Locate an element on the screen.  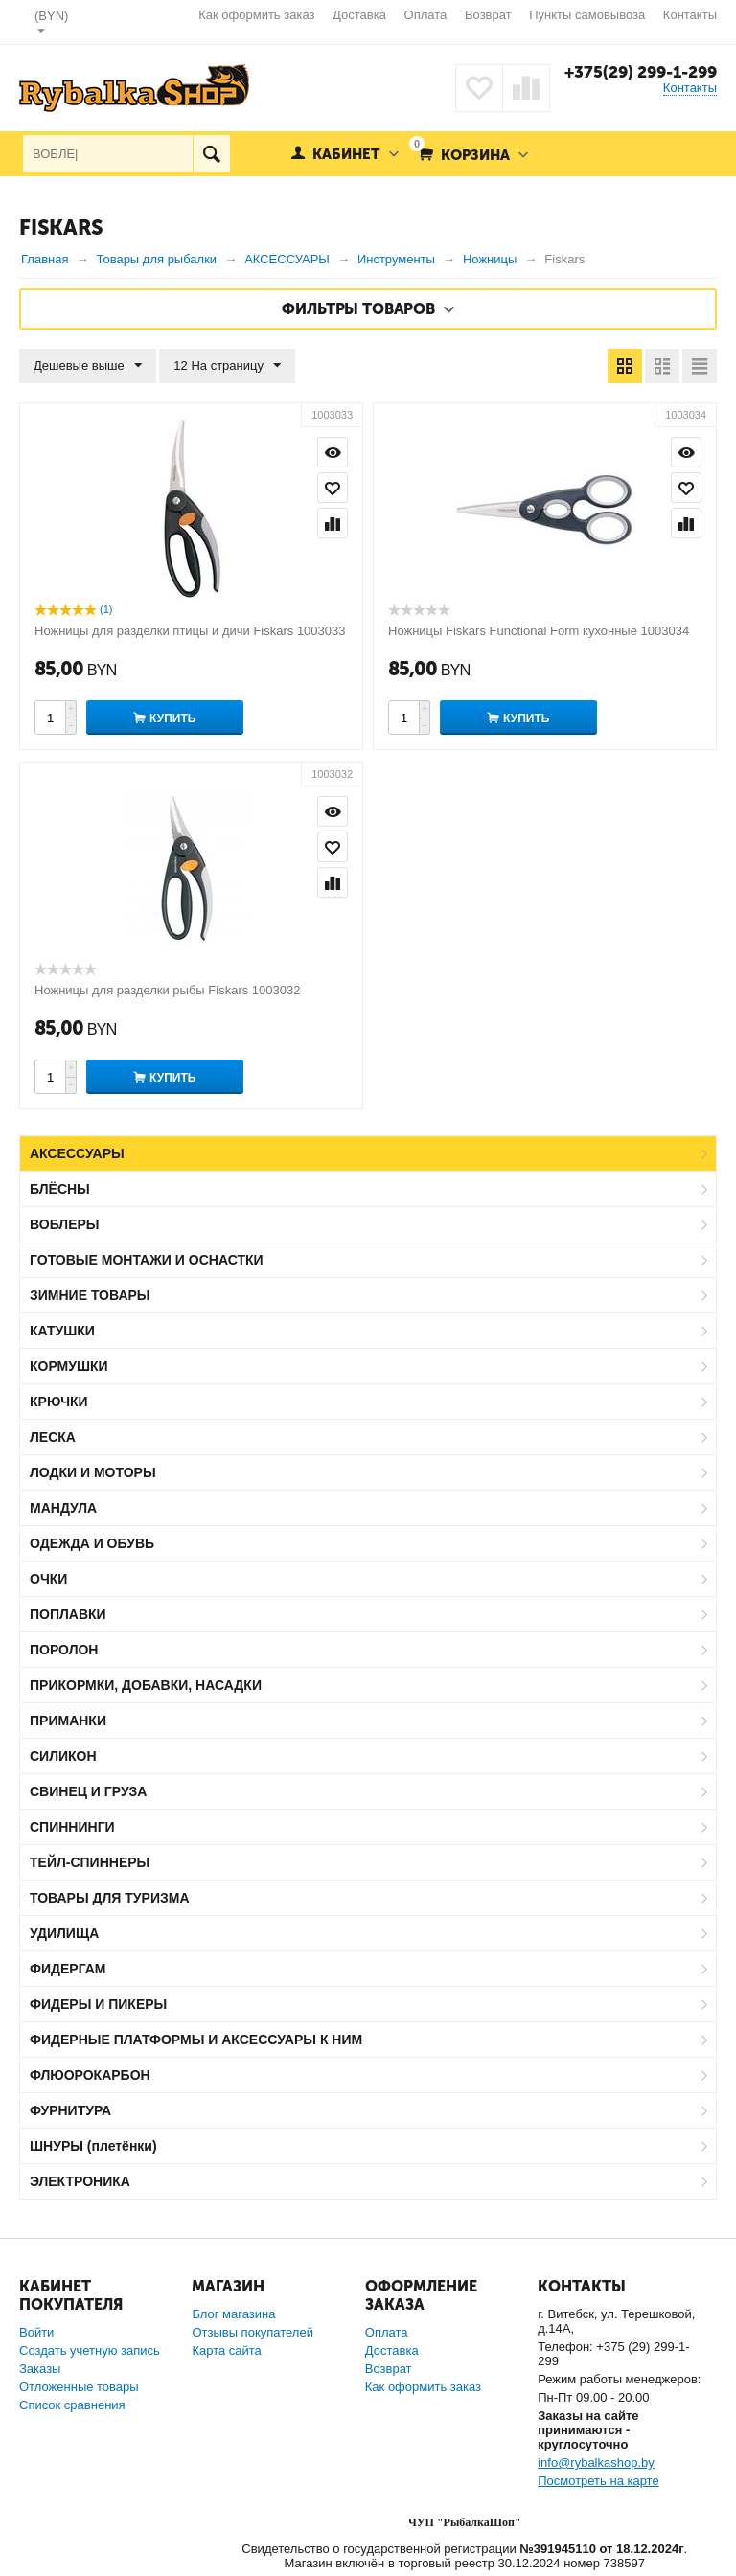
Доставка is located at coordinates (359, 15).